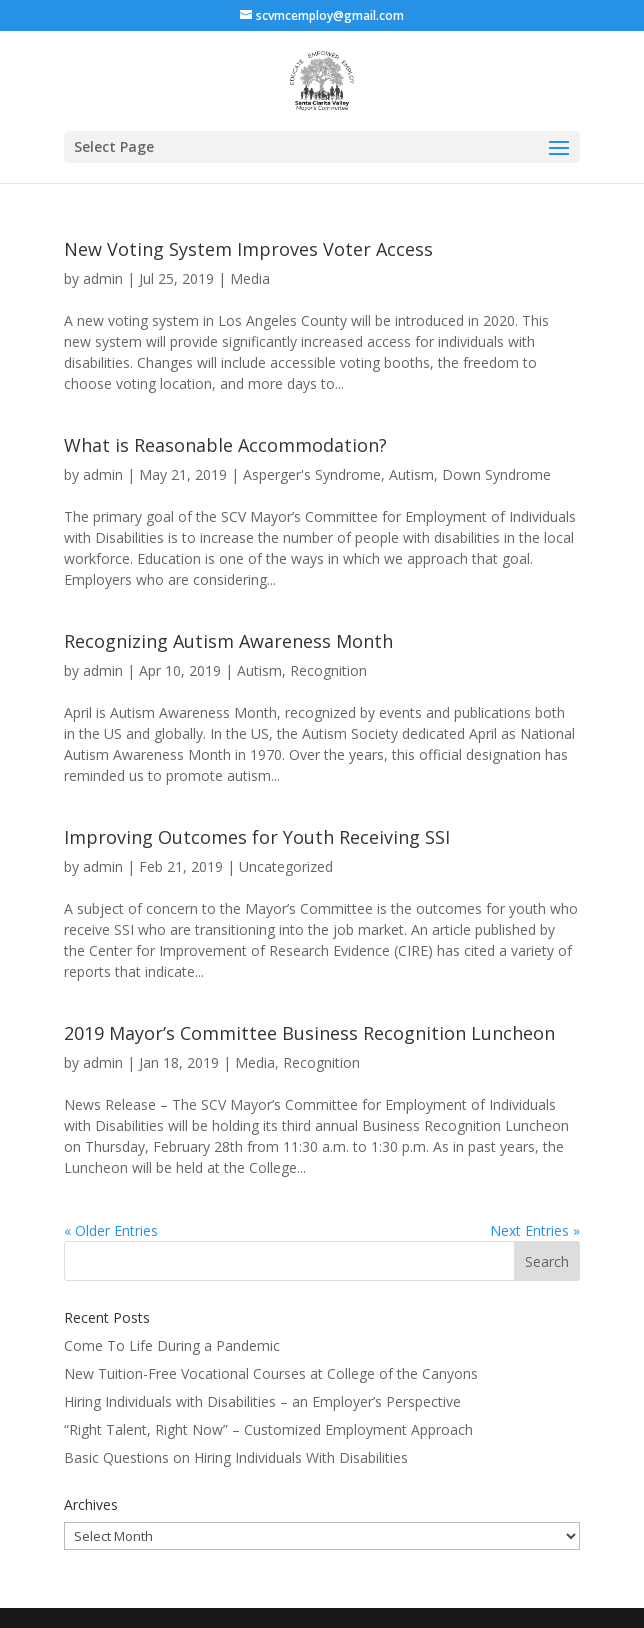 The image size is (644, 1628). I want to click on Recognition, so click(328, 670).